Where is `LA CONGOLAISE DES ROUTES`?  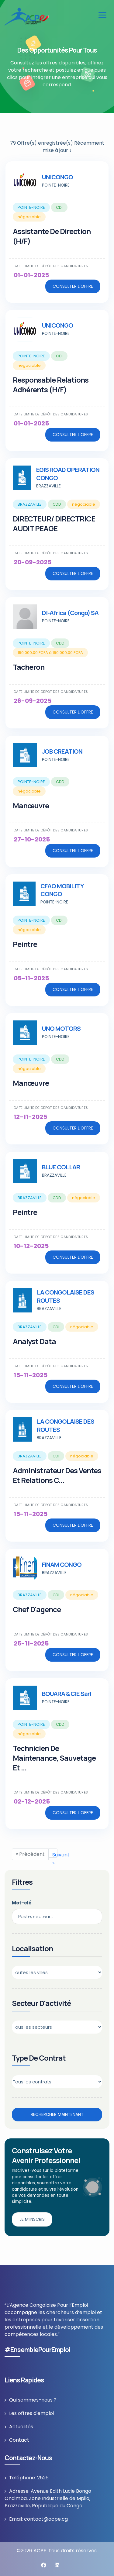 LA CONGOLAISE DES ROUTES is located at coordinates (65, 1296).